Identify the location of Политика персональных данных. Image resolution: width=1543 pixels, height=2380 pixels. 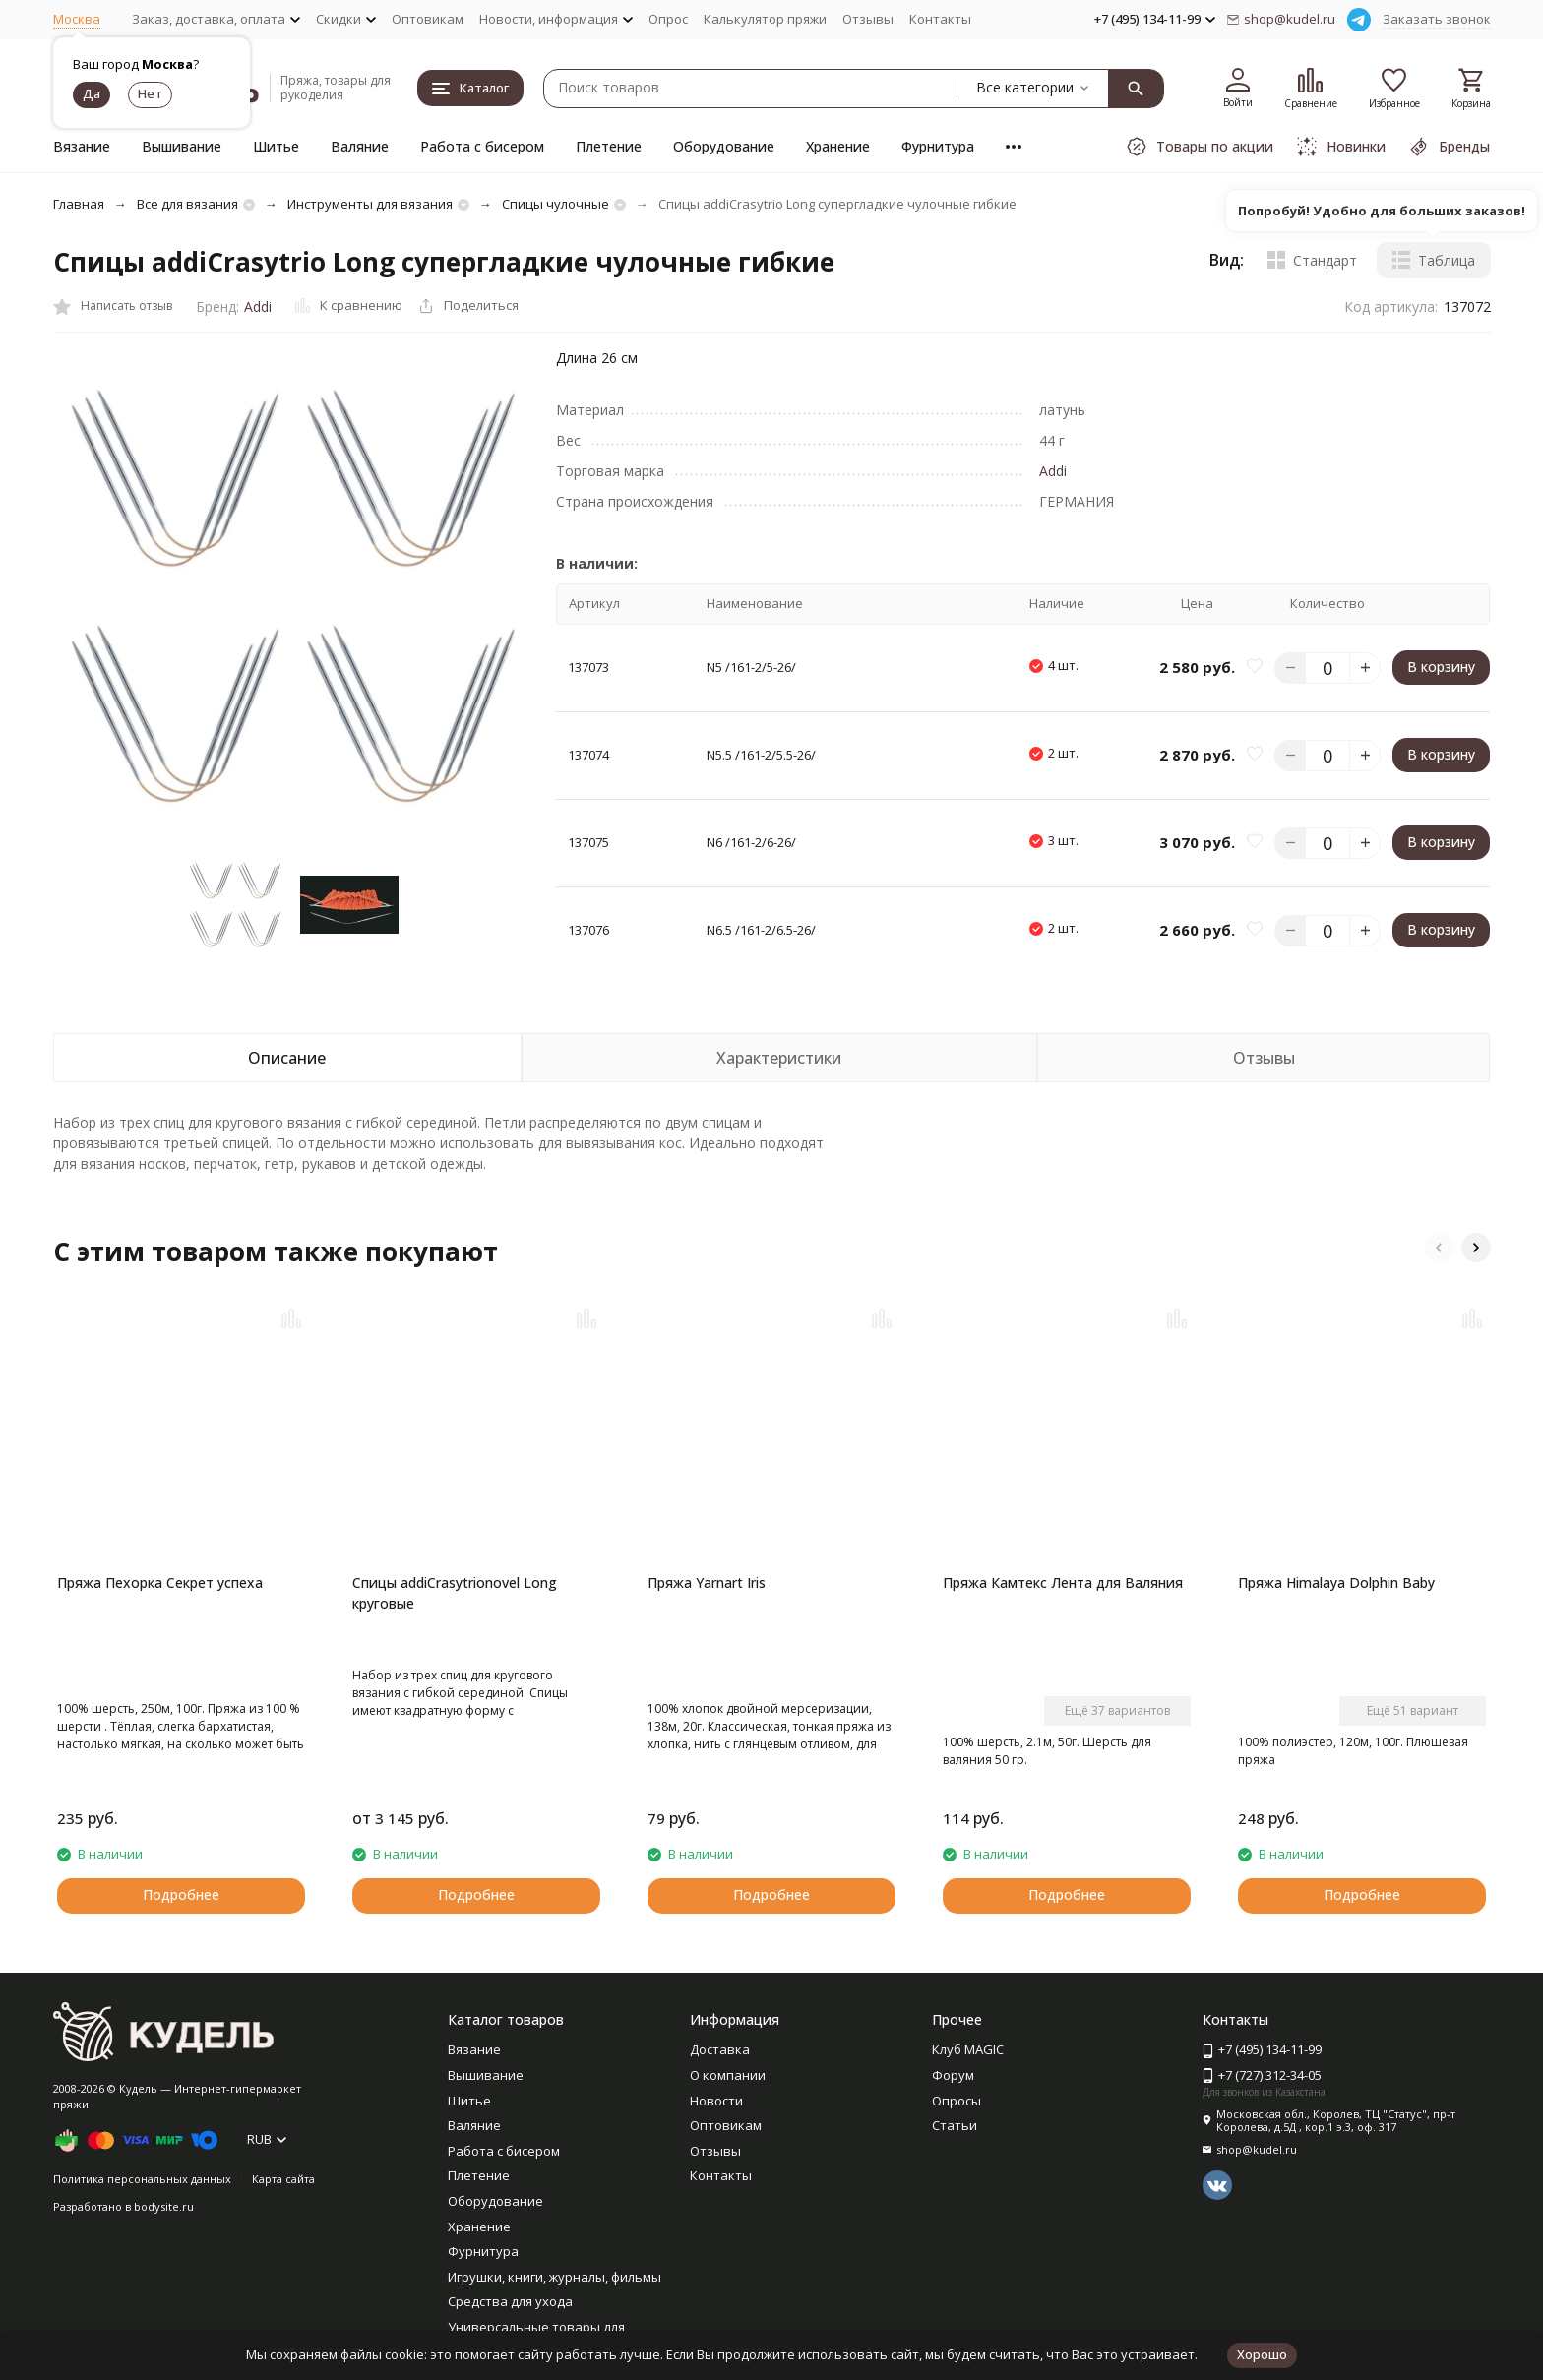
(142, 2178).